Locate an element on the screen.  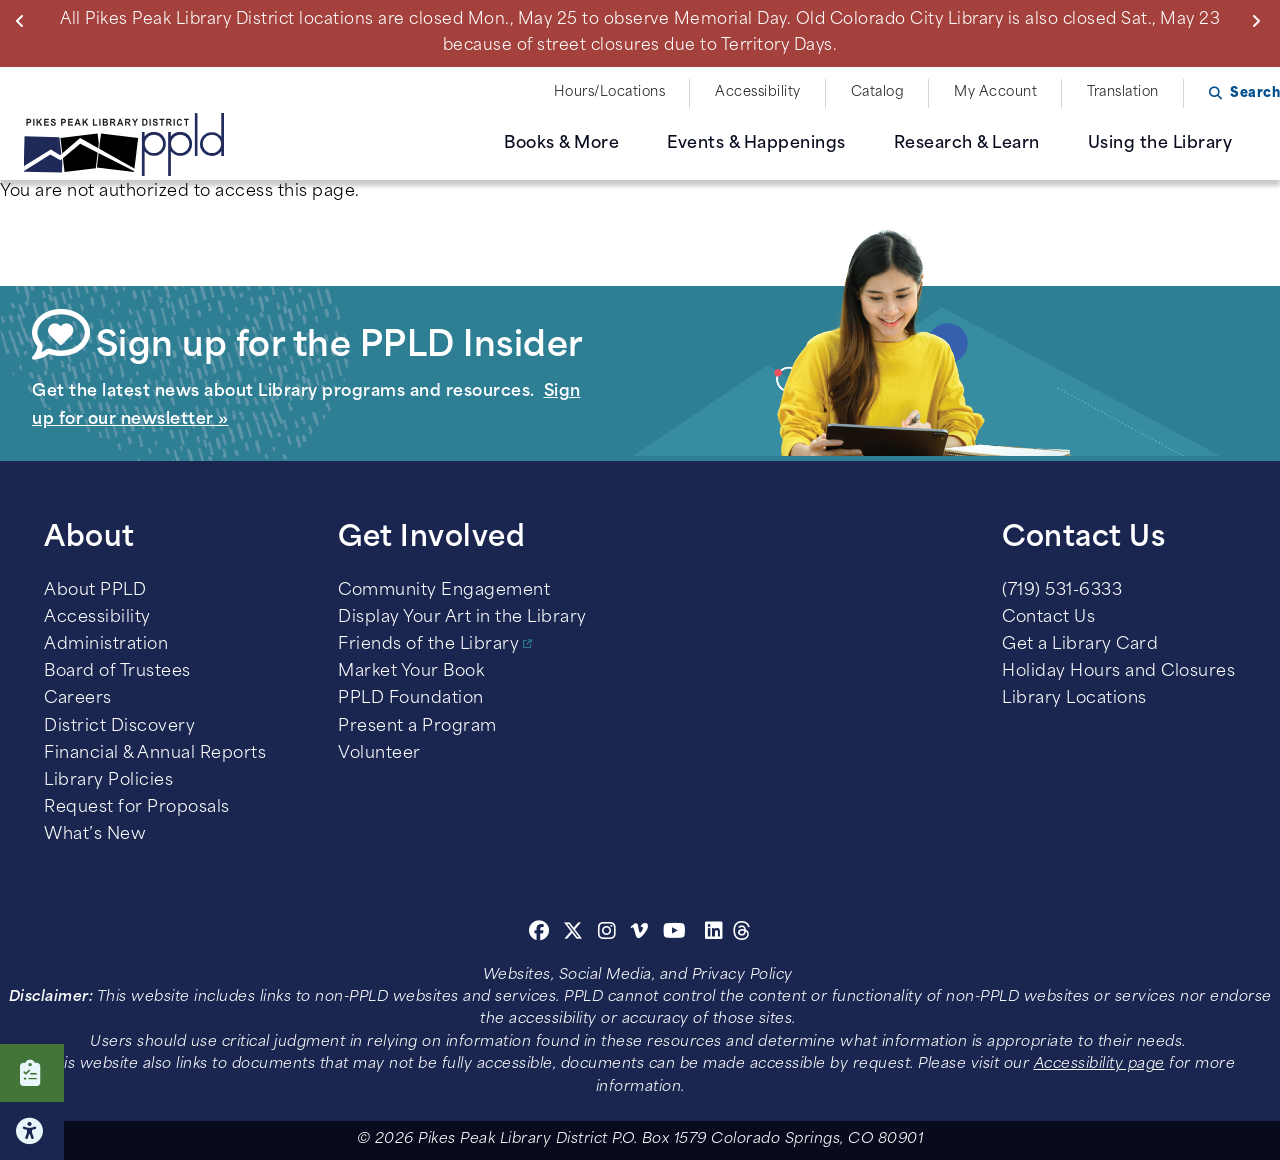
PPLD Foundation is located at coordinates (411, 699).